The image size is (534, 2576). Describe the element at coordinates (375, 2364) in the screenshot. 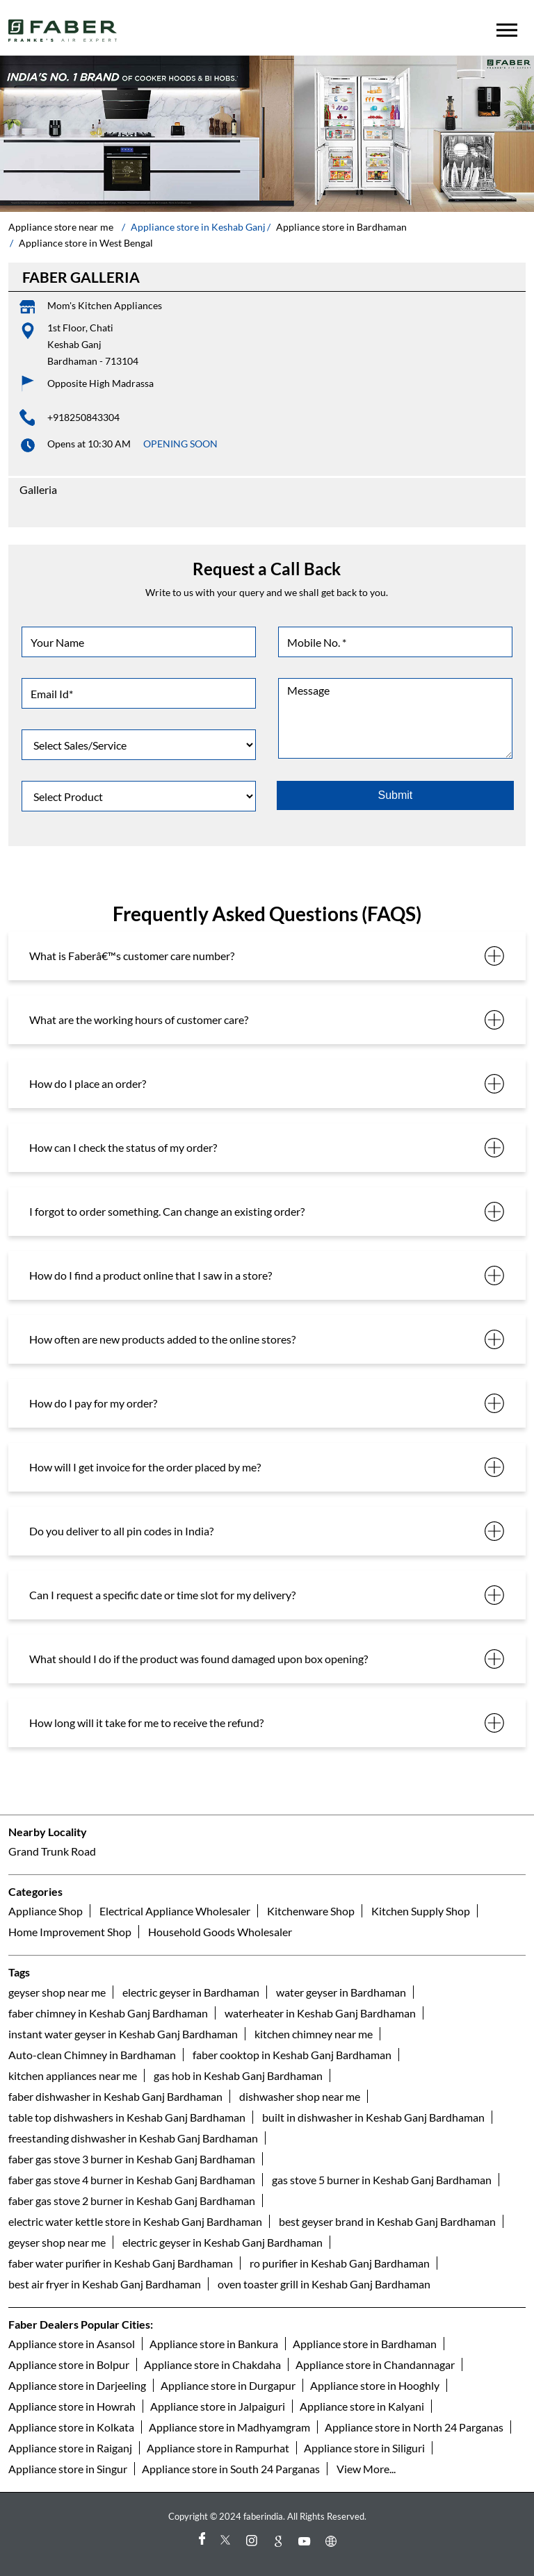

I see `Appliance store in Chandannagar` at that location.